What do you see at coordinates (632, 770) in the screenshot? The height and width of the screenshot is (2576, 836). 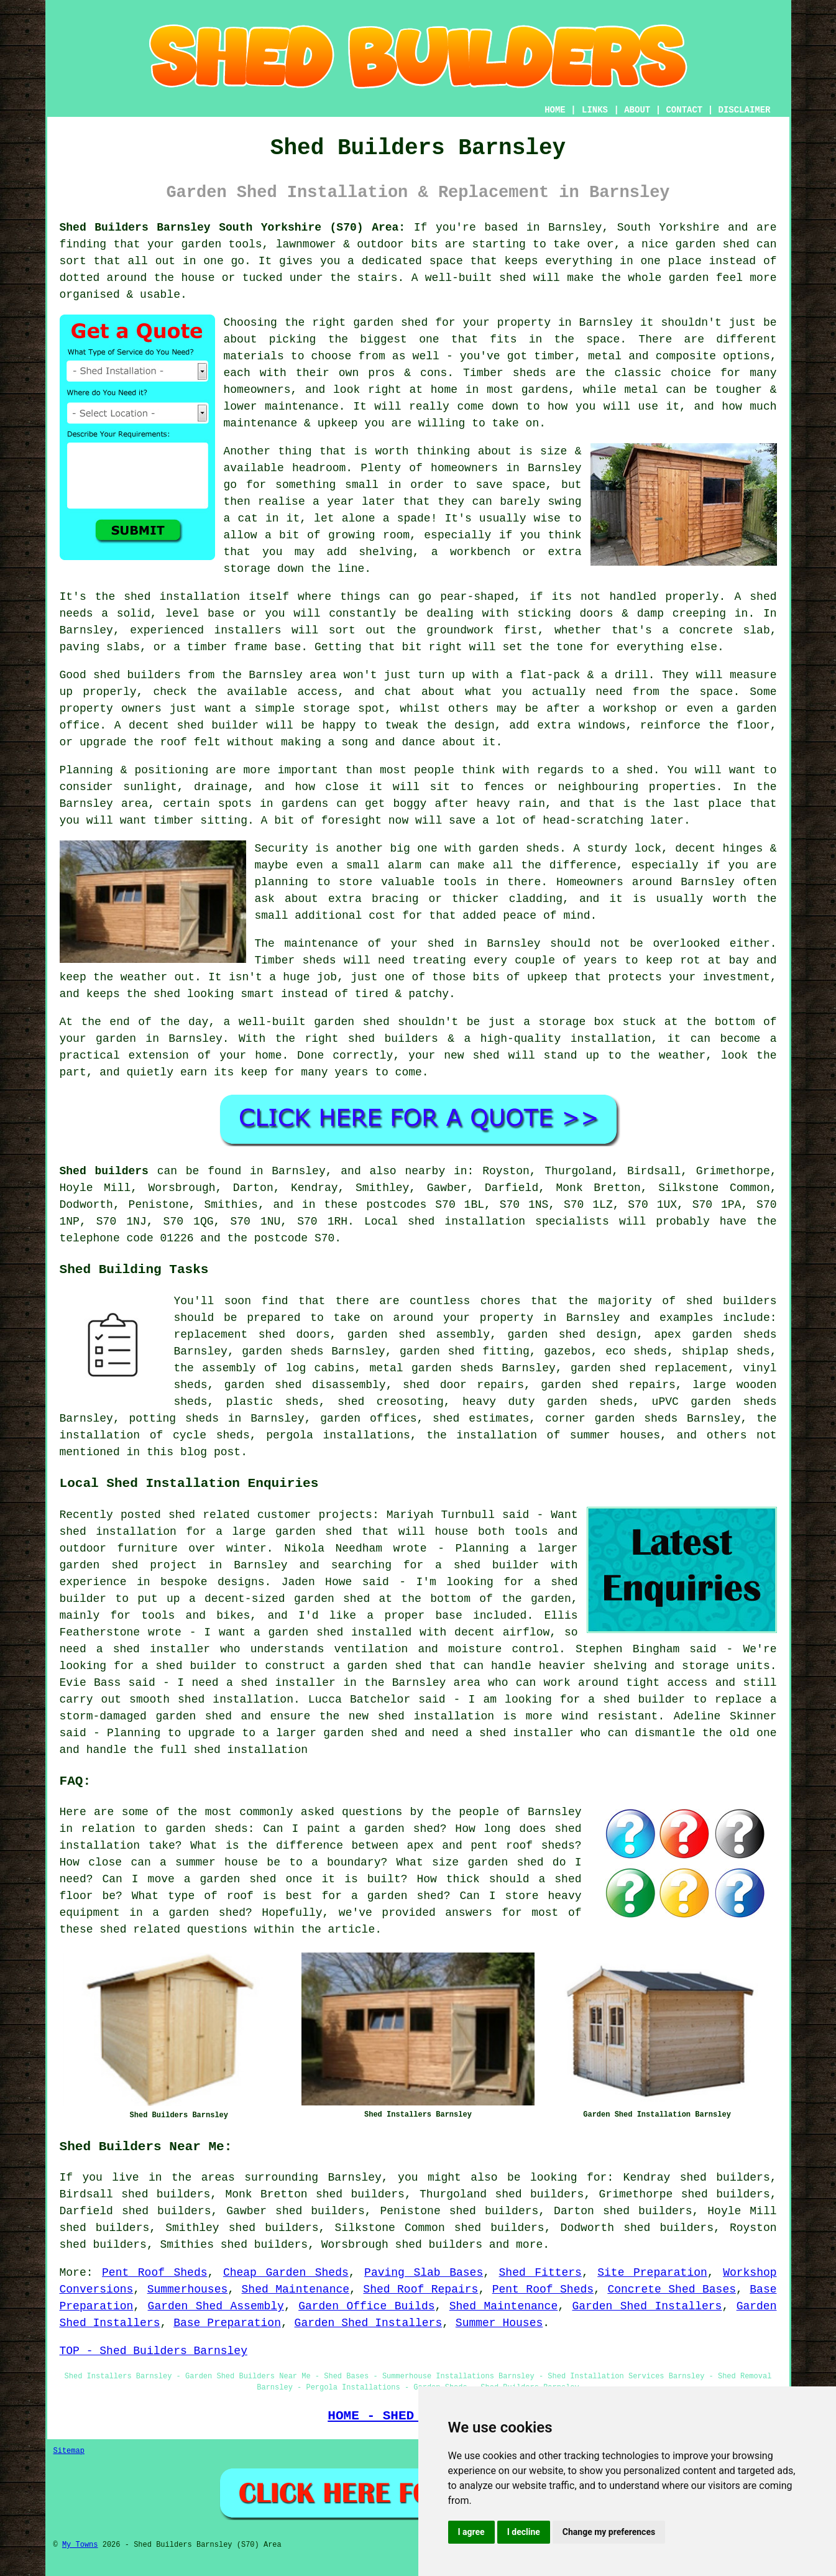 I see `a shed` at bounding box center [632, 770].